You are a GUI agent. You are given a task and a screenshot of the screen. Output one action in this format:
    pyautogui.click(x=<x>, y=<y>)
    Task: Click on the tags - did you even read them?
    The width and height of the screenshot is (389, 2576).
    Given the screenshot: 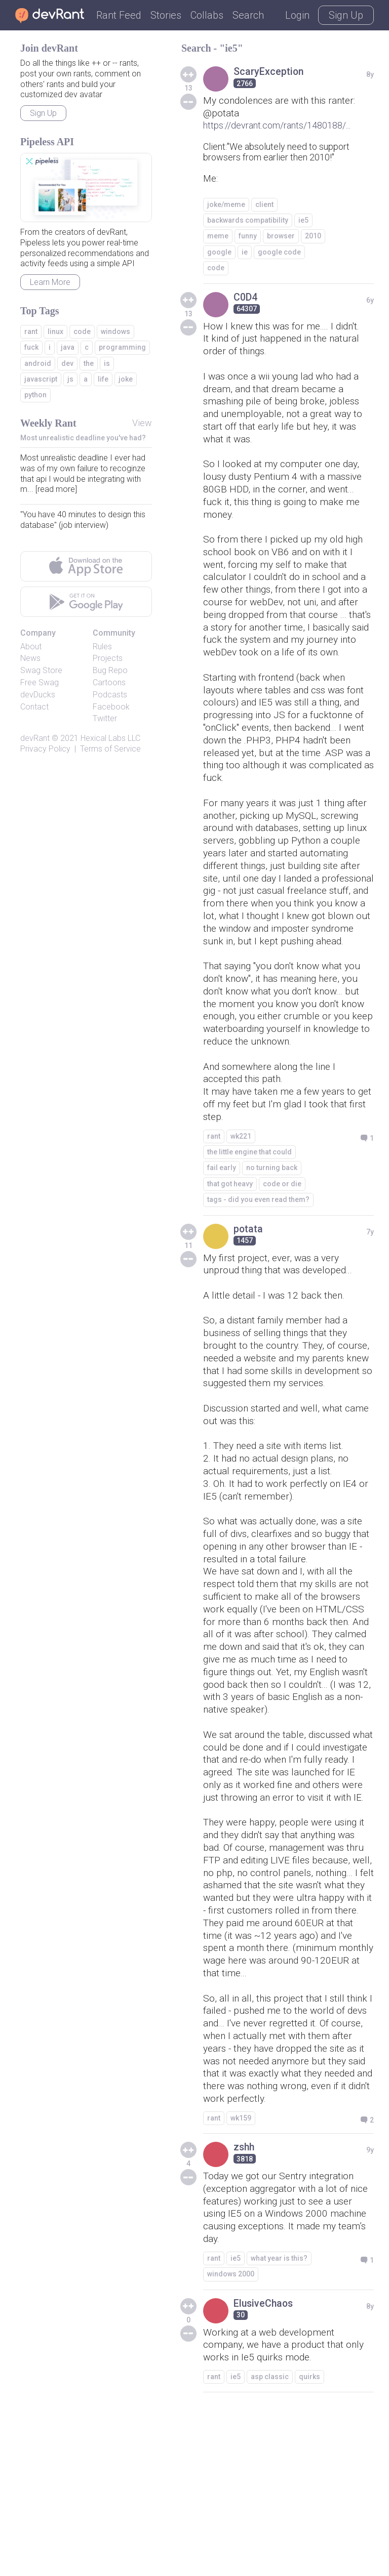 What is the action you would take?
    pyautogui.click(x=258, y=1266)
    